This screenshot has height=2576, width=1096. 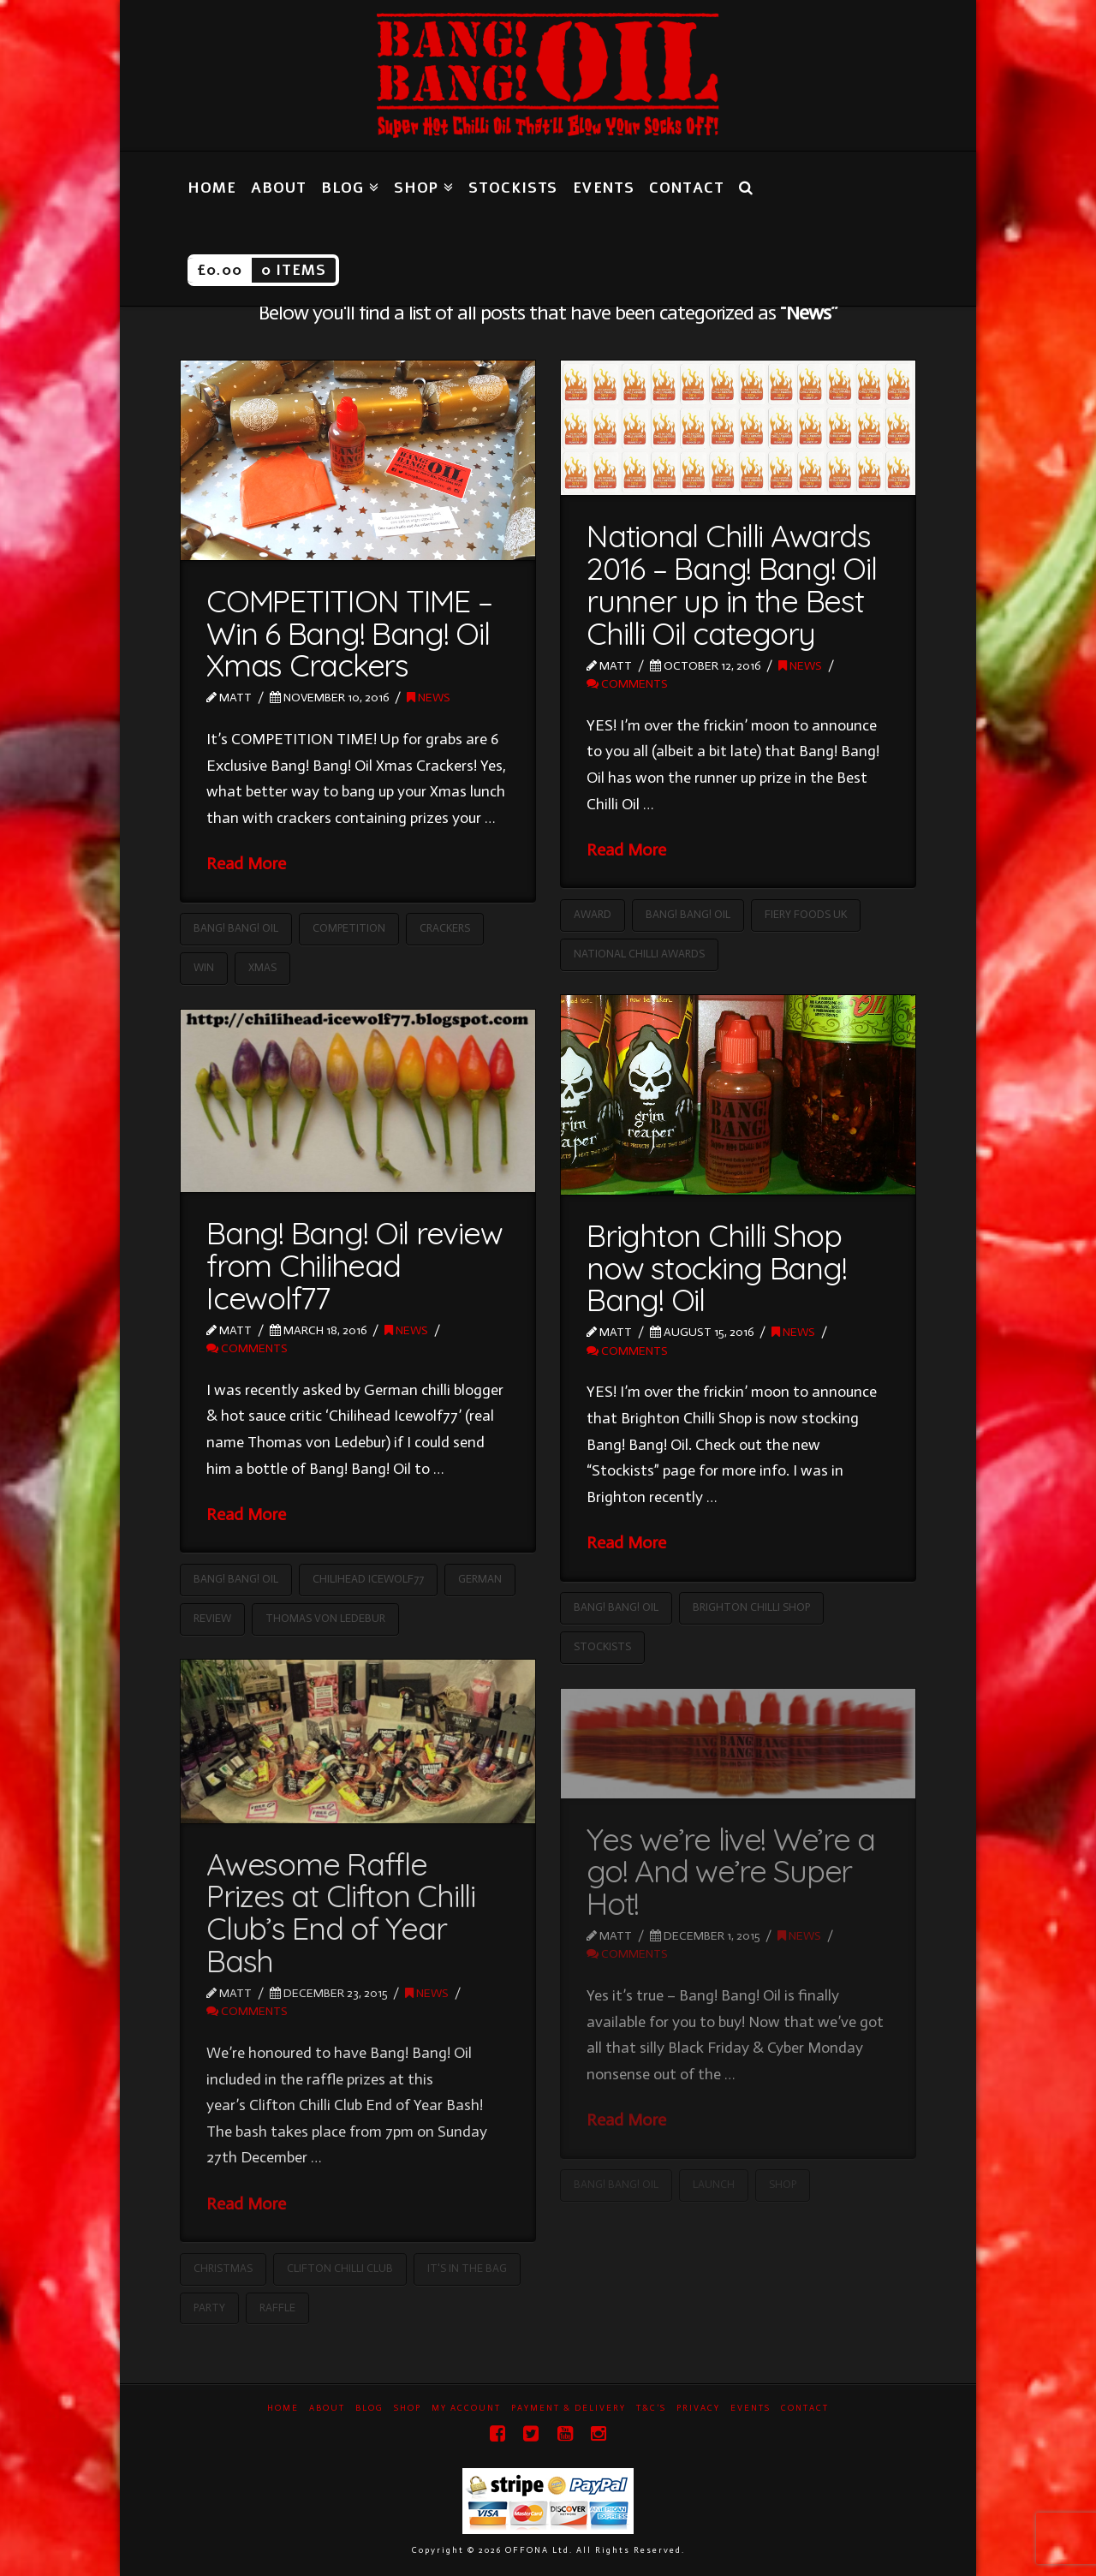 I want to click on Shop, so click(x=782, y=2184).